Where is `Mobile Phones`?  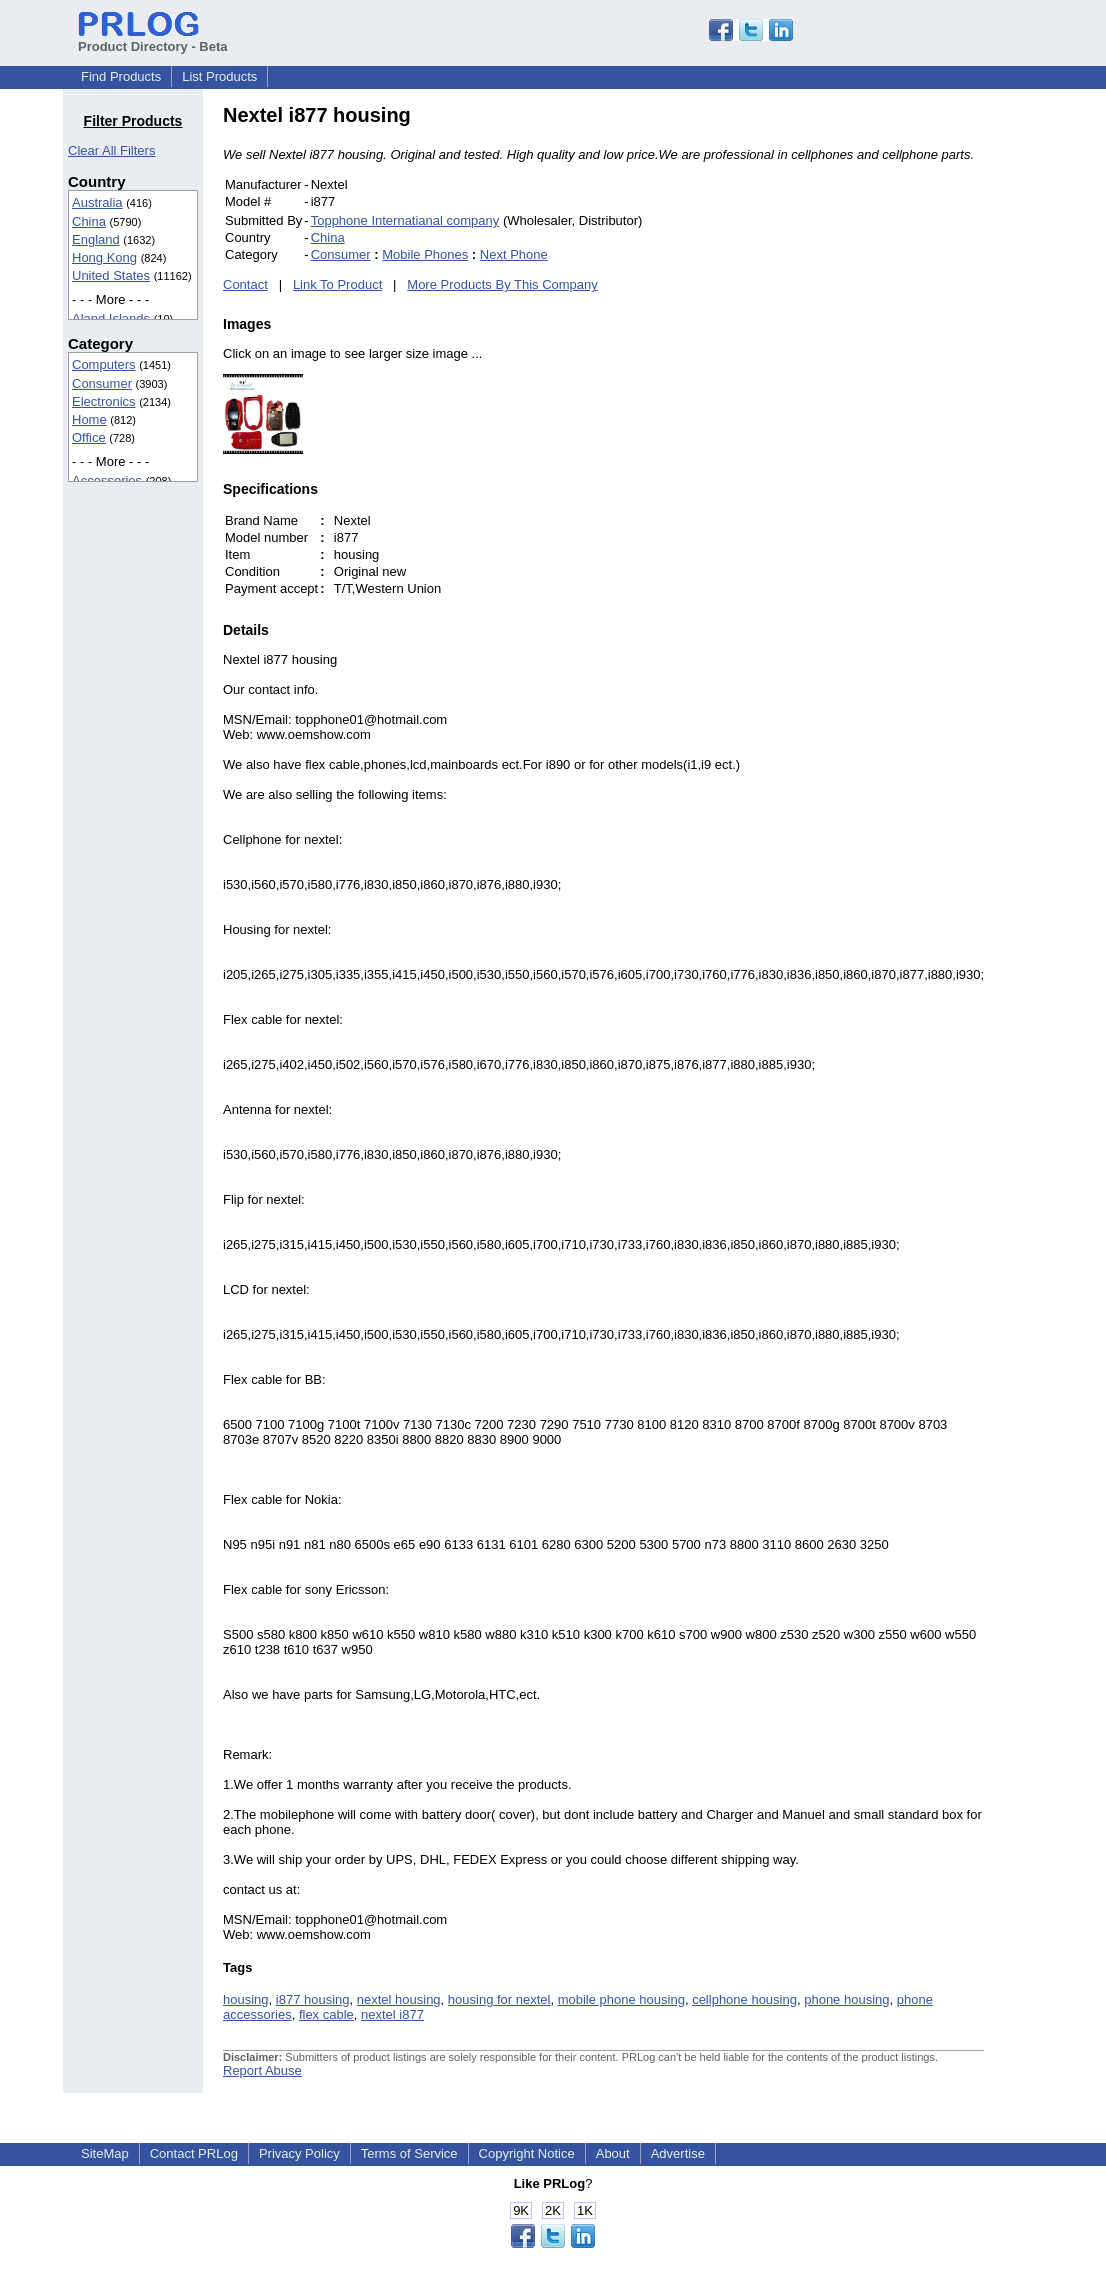 Mobile Phones is located at coordinates (425, 254).